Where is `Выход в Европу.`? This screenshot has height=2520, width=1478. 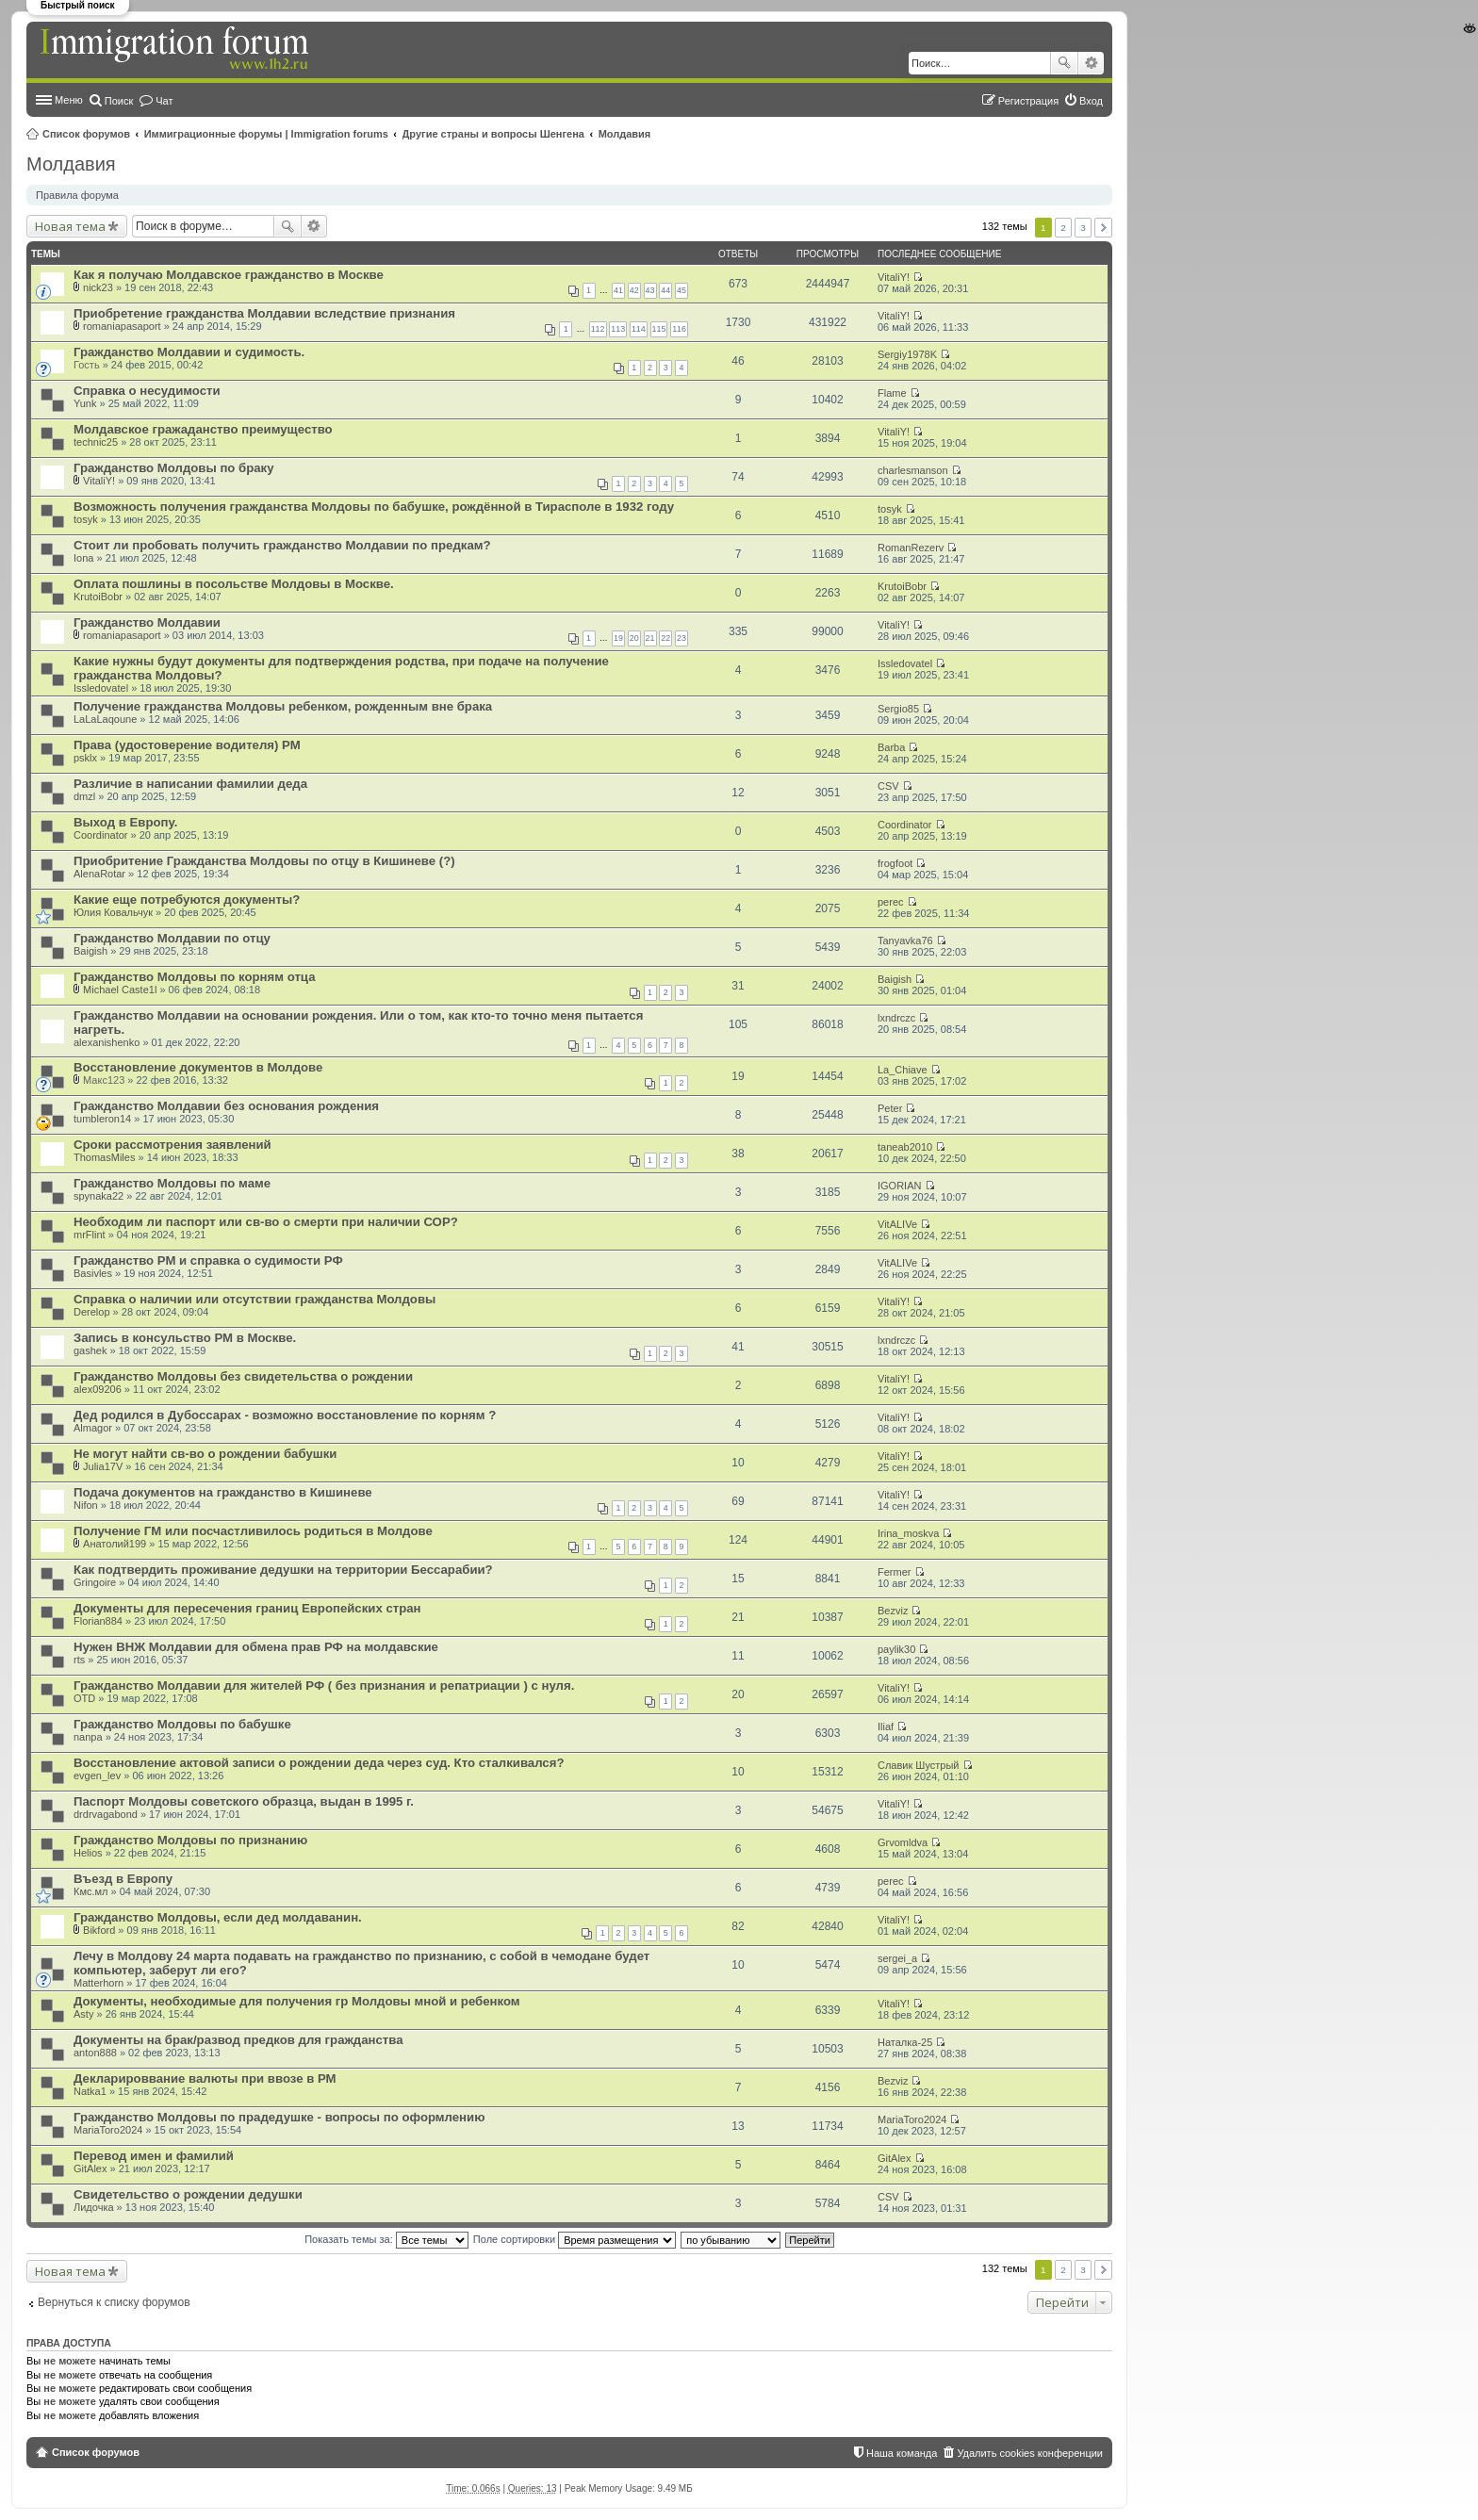 Выход в Европу. is located at coordinates (125, 822).